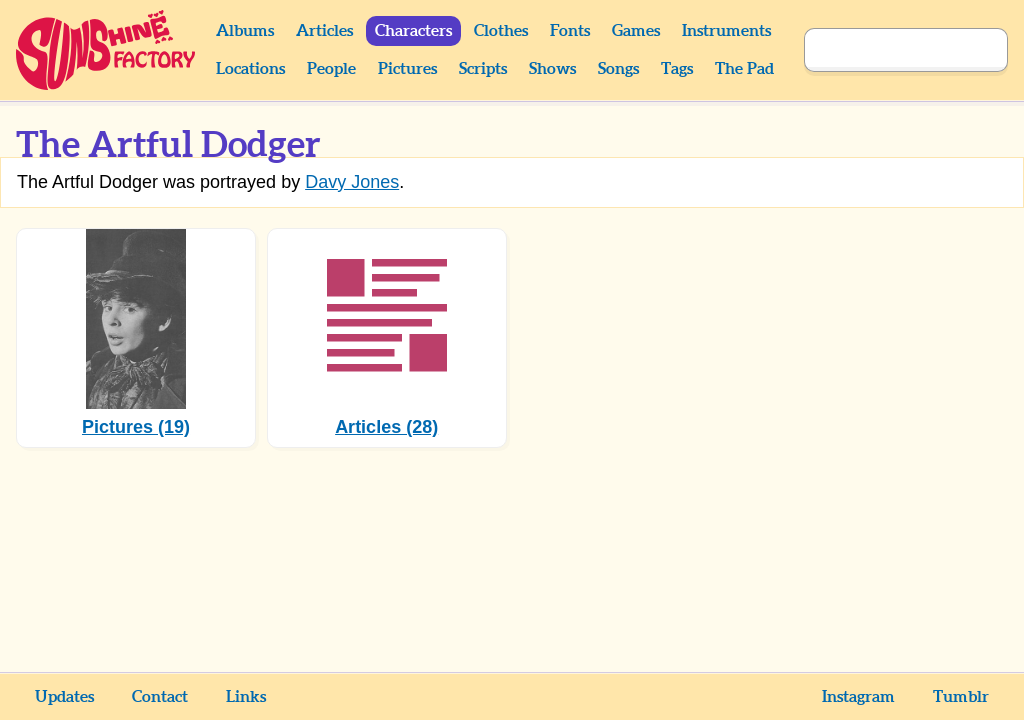  What do you see at coordinates (618, 69) in the screenshot?
I see `Songs` at bounding box center [618, 69].